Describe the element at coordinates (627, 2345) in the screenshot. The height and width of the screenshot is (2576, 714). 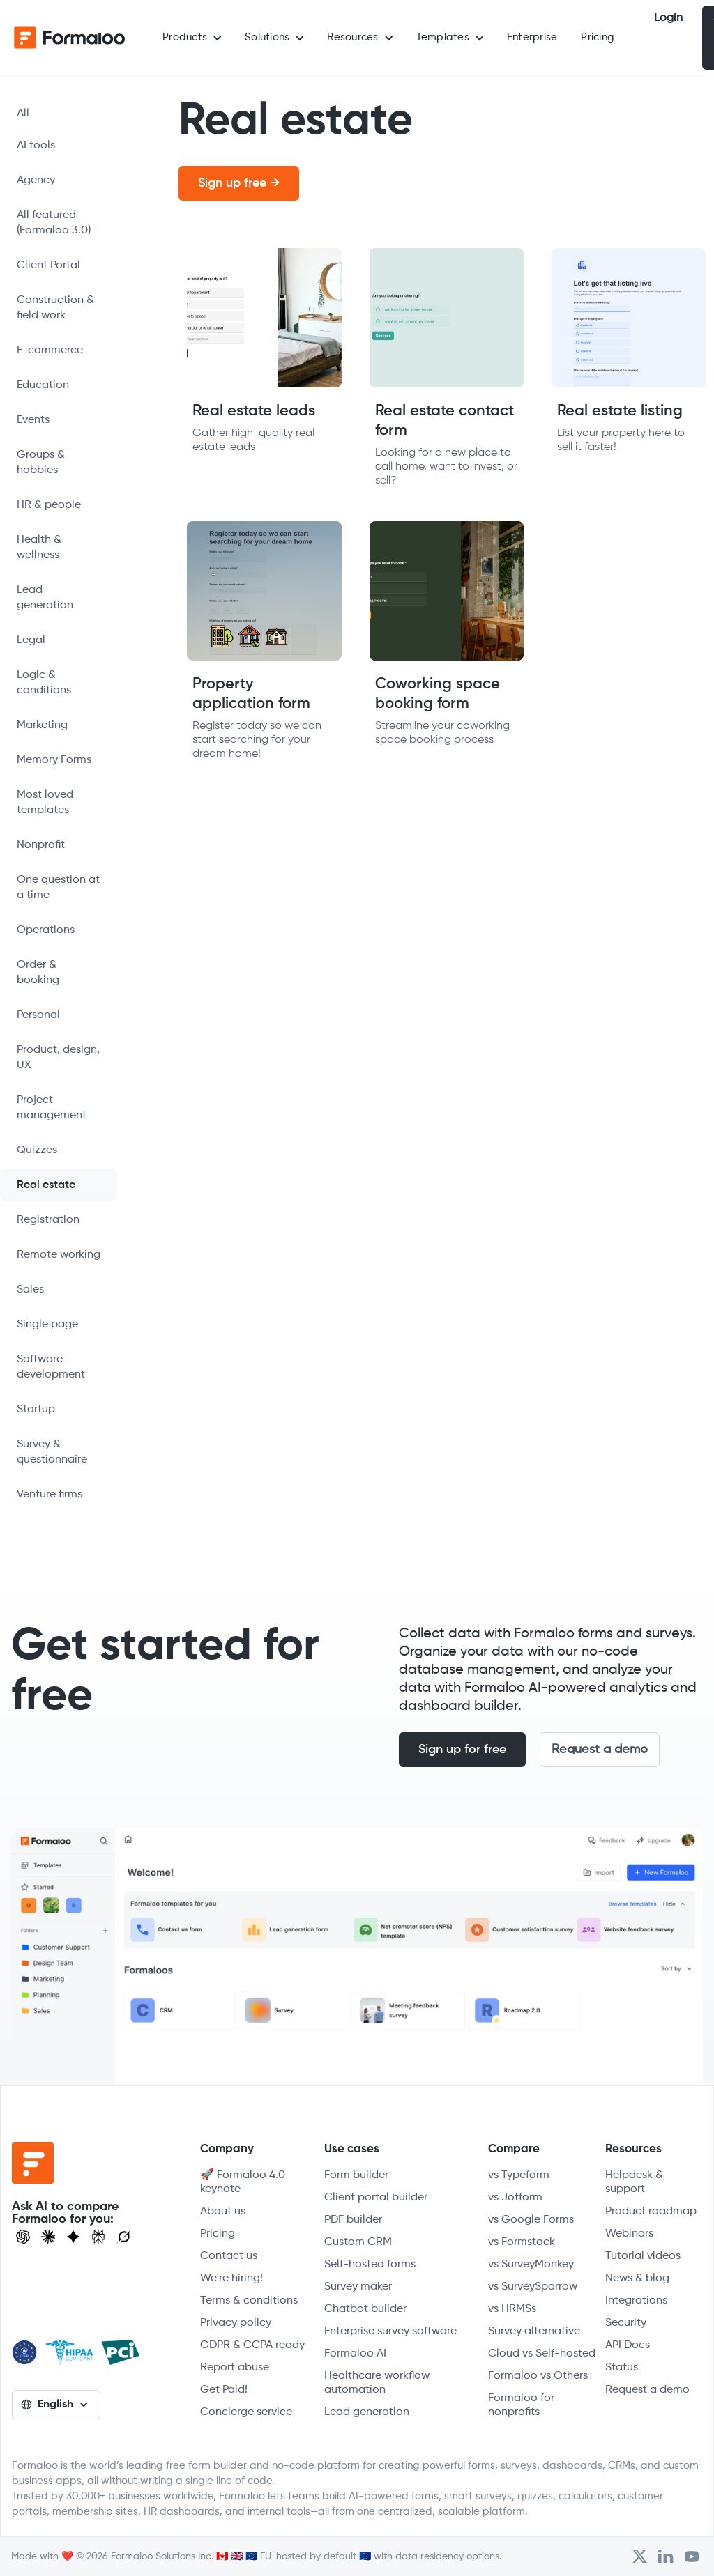
I see `API Docs` at that location.